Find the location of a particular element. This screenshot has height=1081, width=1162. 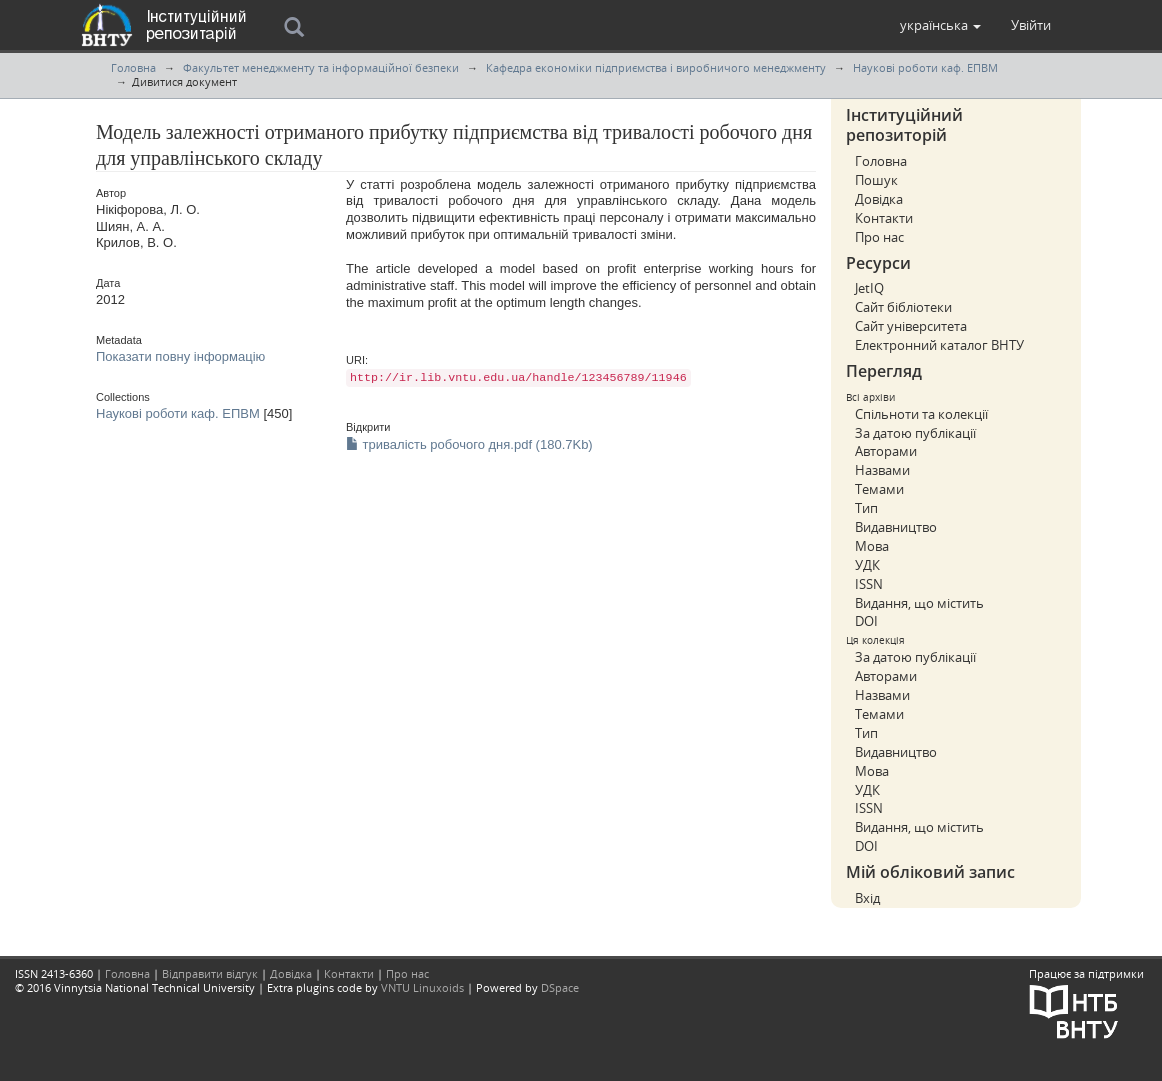

Темами is located at coordinates (879, 489).